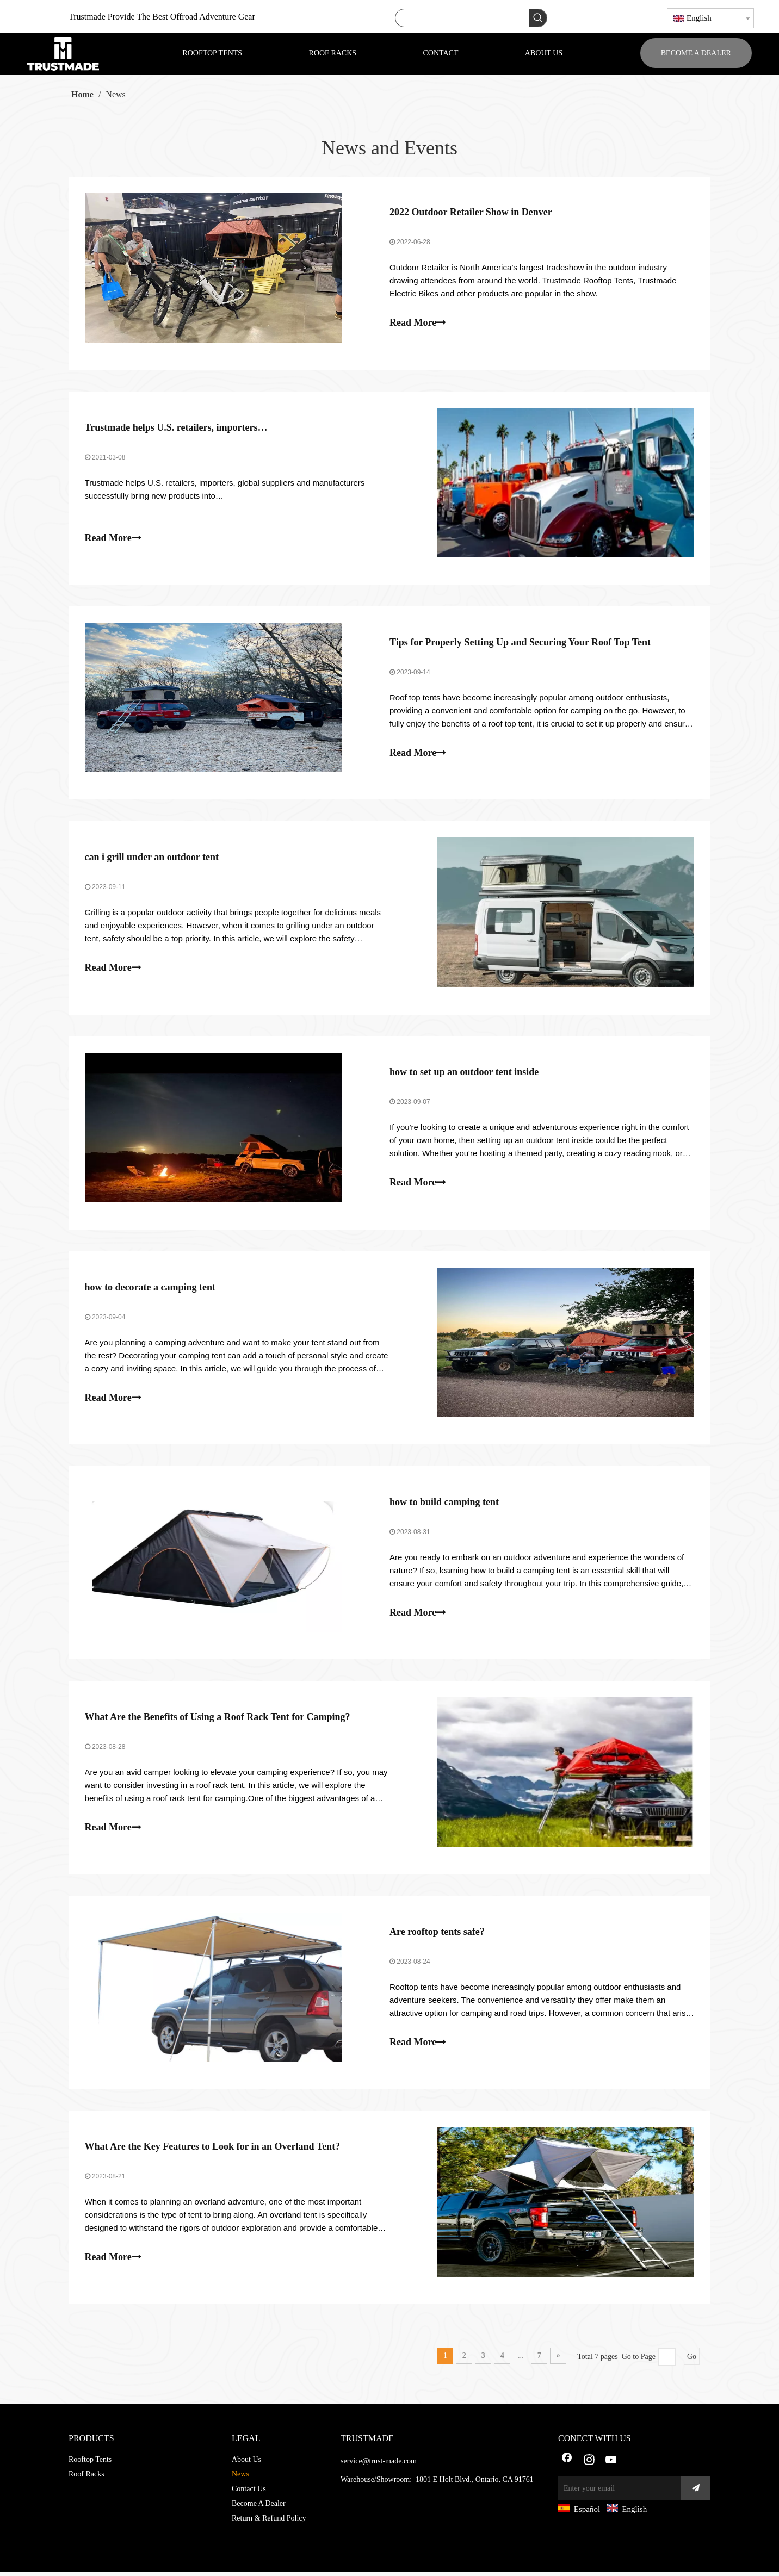  What do you see at coordinates (259, 2508) in the screenshot?
I see `Become A Dealer` at bounding box center [259, 2508].